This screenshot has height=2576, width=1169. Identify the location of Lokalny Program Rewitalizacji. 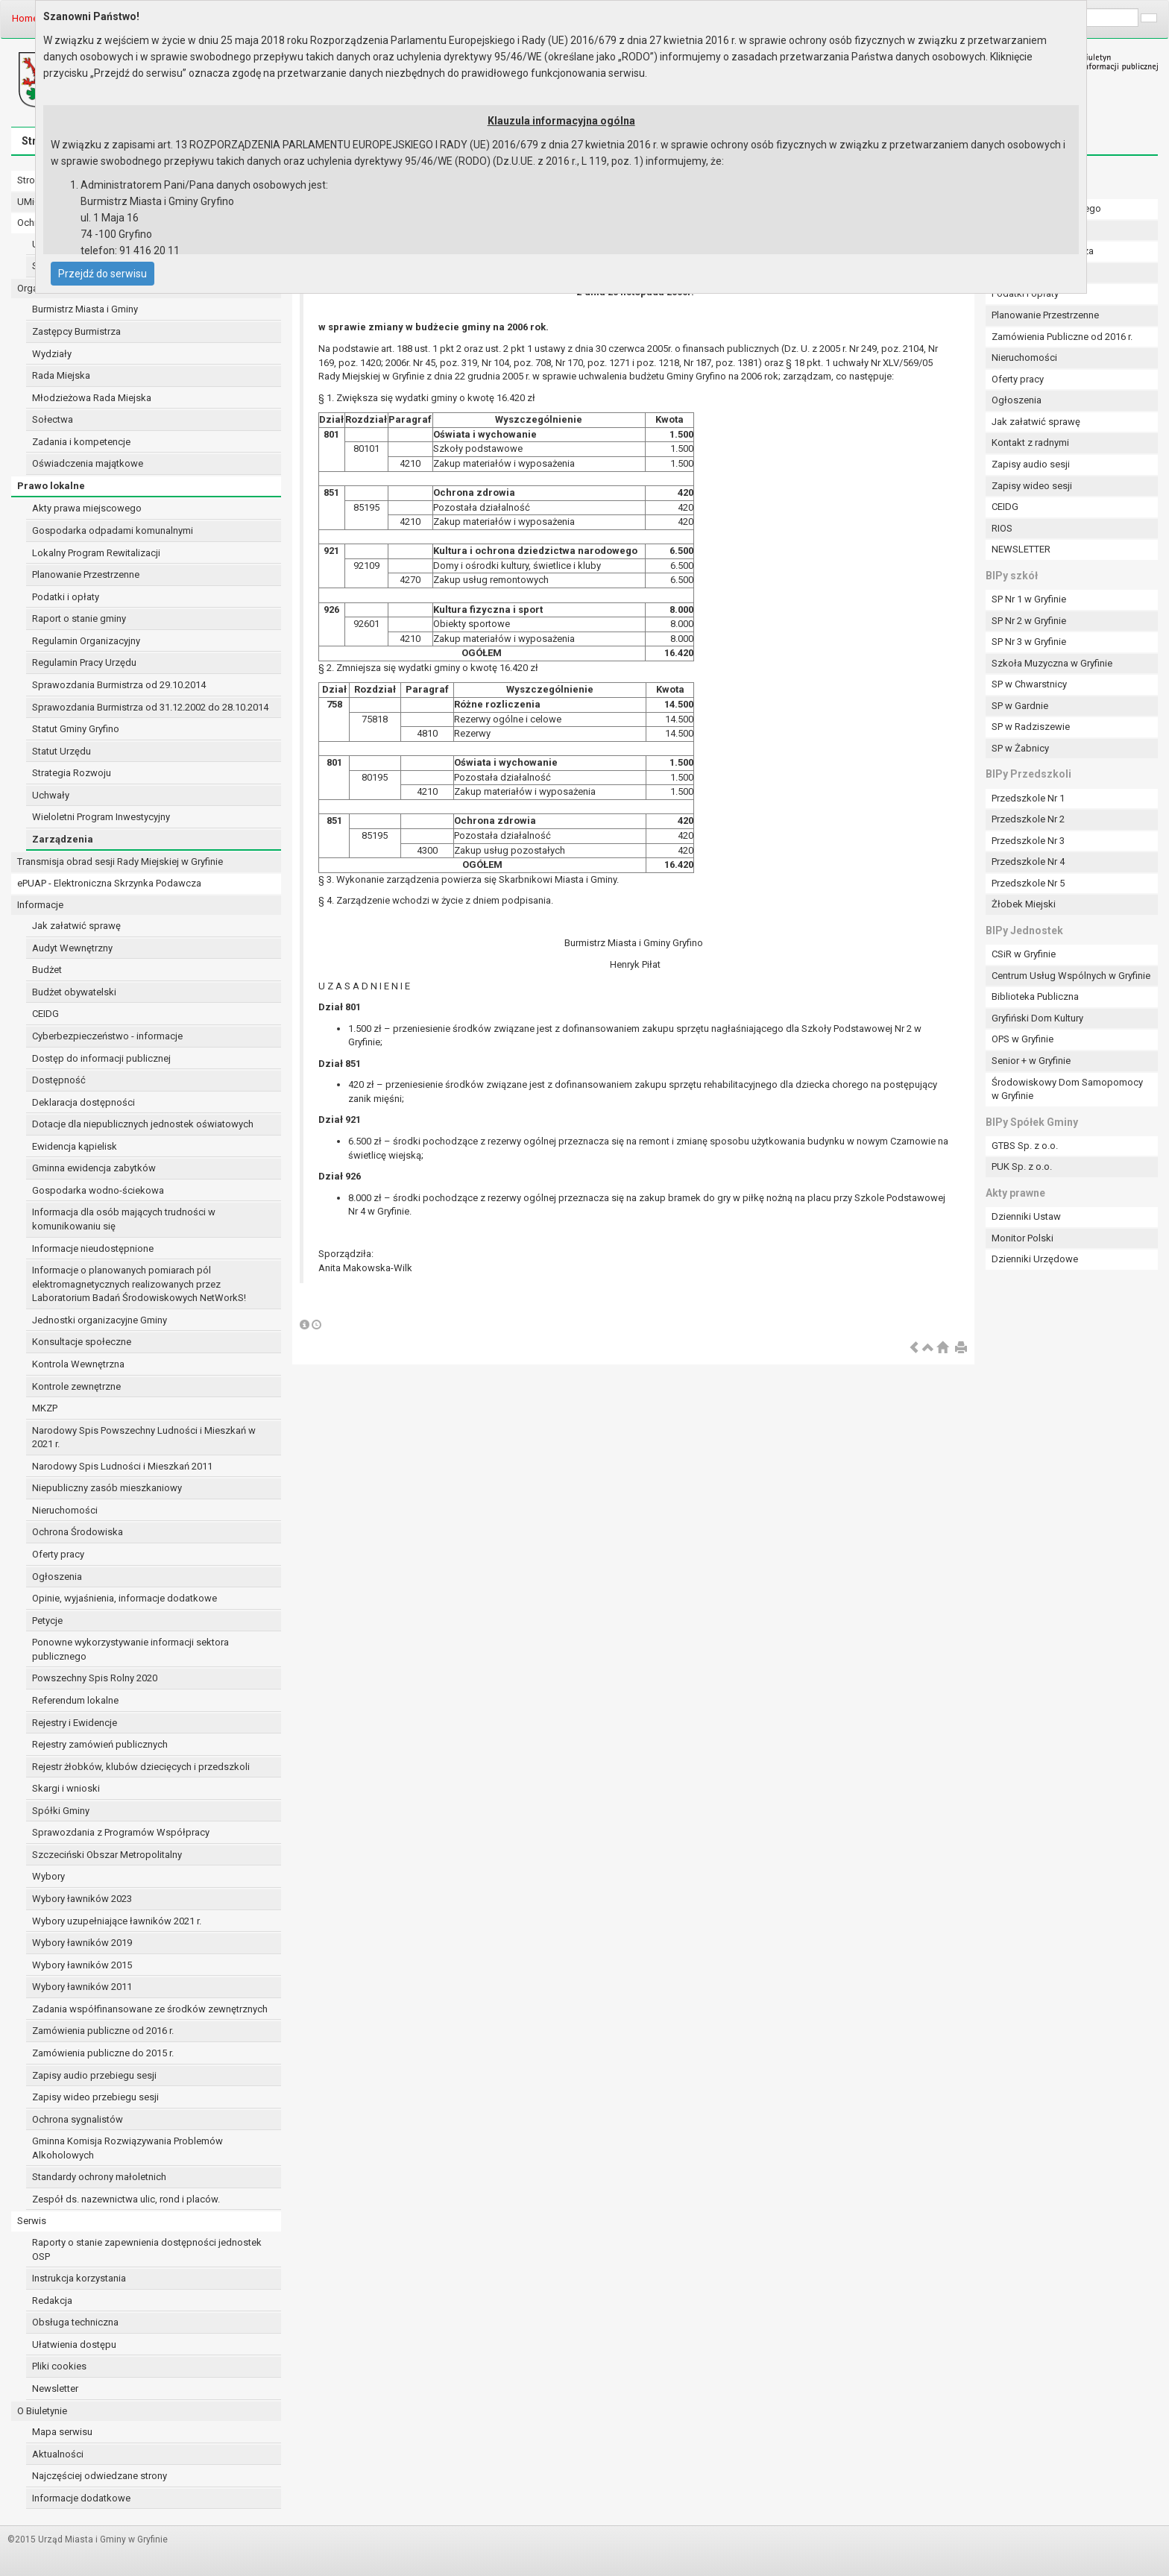
(96, 552).